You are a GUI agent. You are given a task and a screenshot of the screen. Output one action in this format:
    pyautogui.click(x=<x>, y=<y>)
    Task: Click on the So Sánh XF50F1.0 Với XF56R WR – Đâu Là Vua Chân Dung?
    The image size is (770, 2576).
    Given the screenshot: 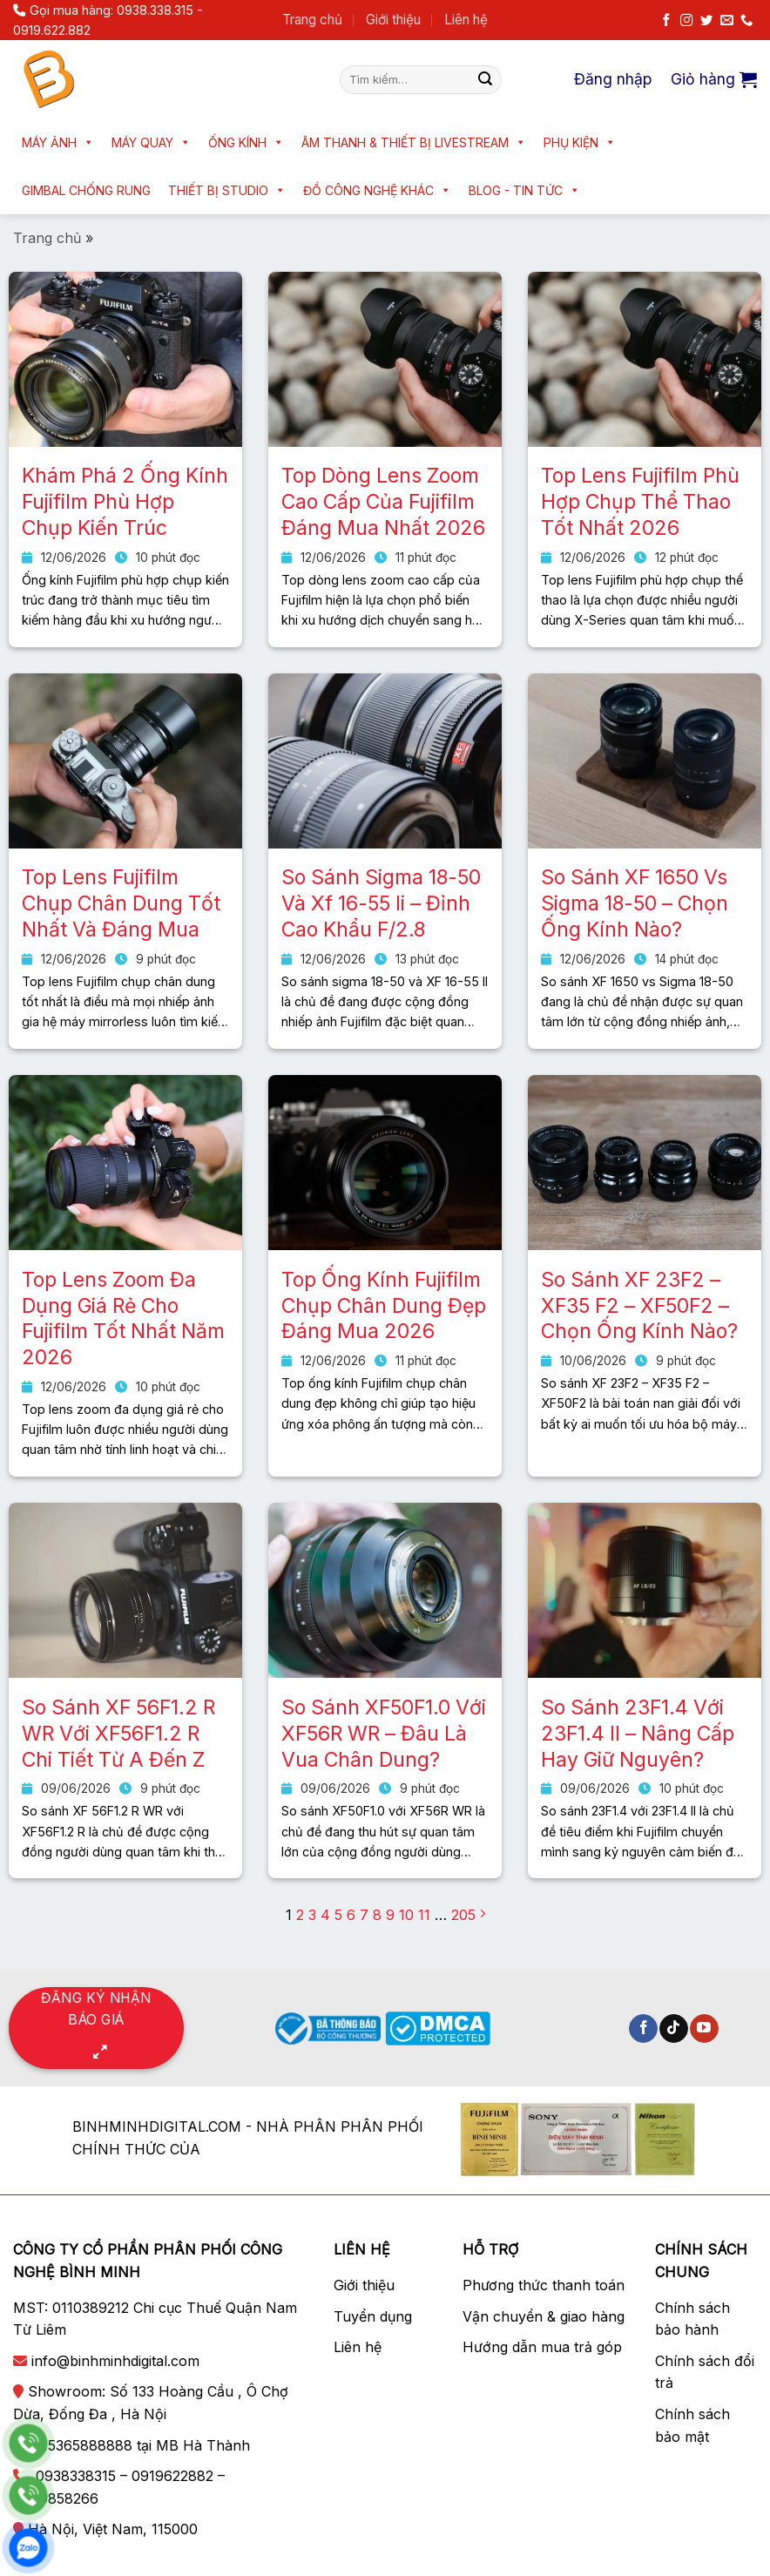 What is the action you would take?
    pyautogui.click(x=383, y=1733)
    